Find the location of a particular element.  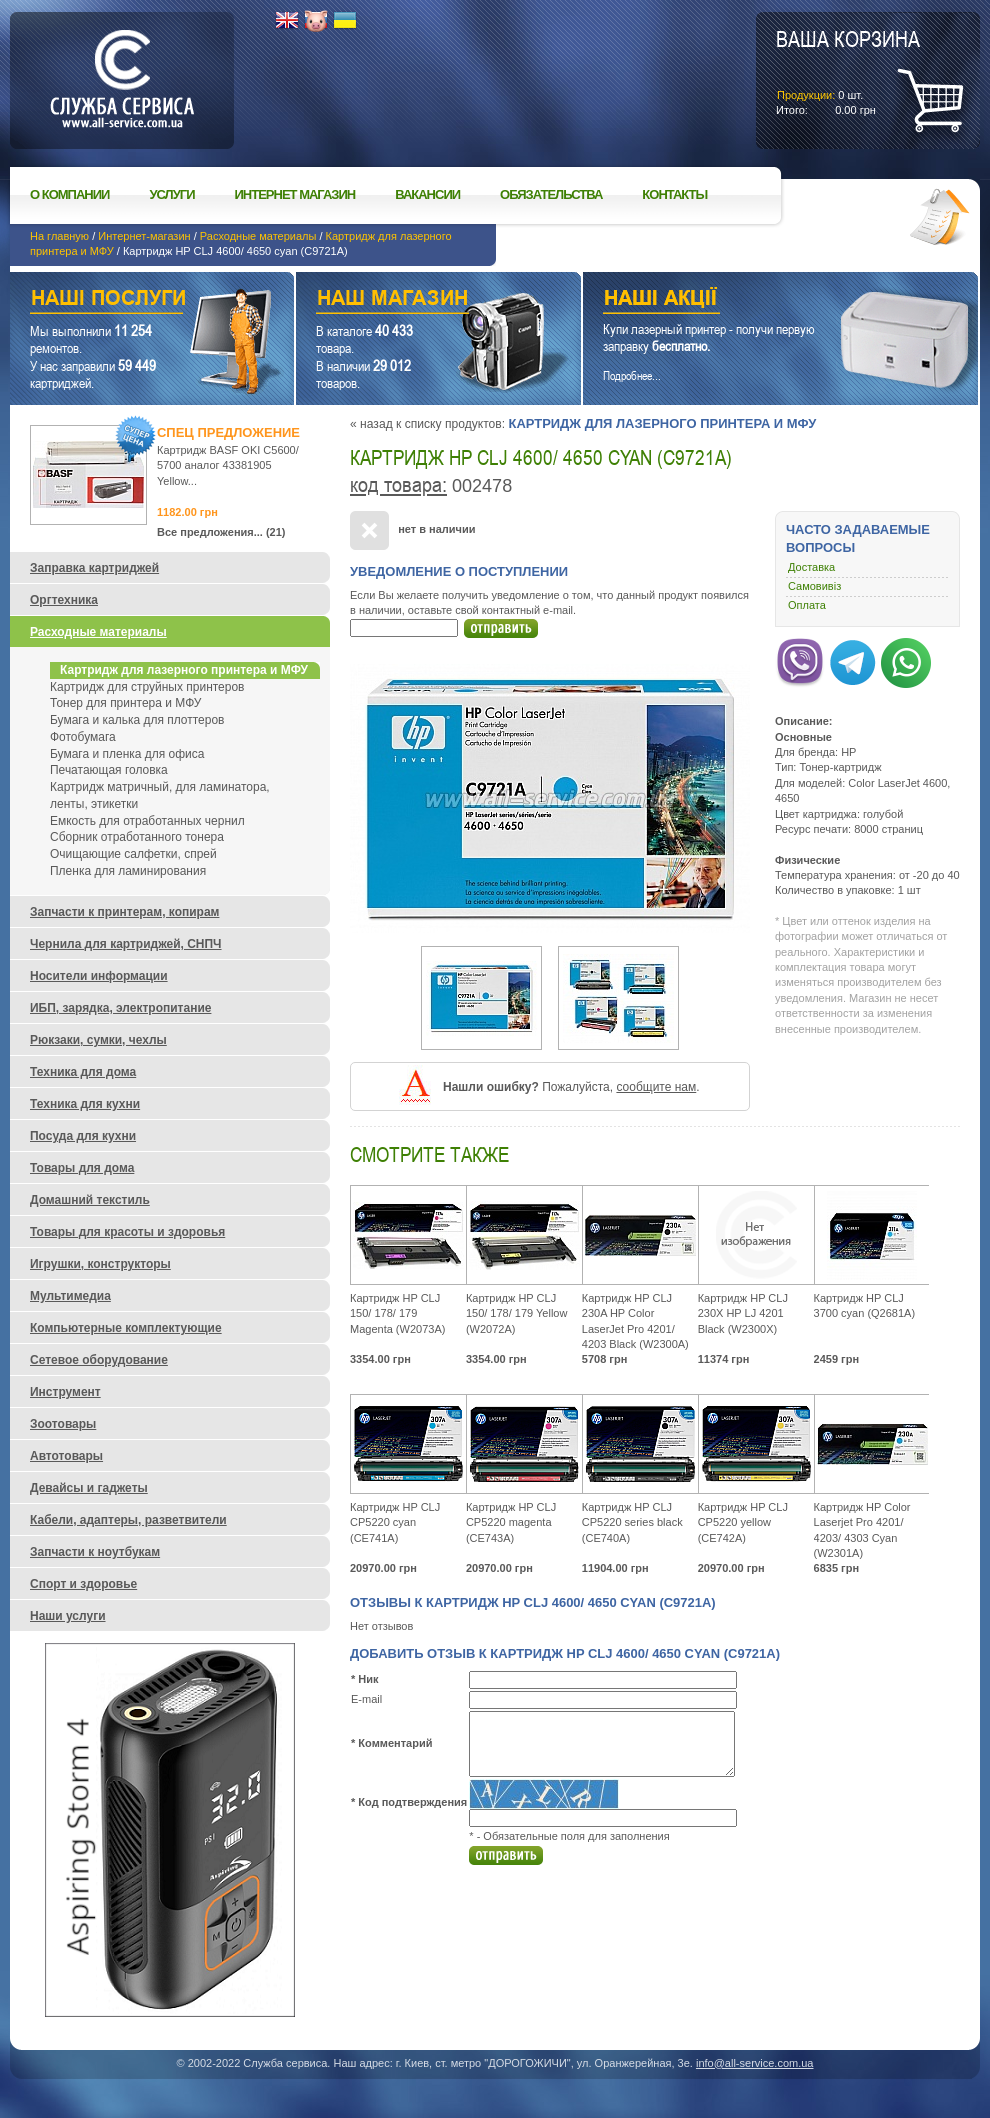

Оргтехника is located at coordinates (64, 600).